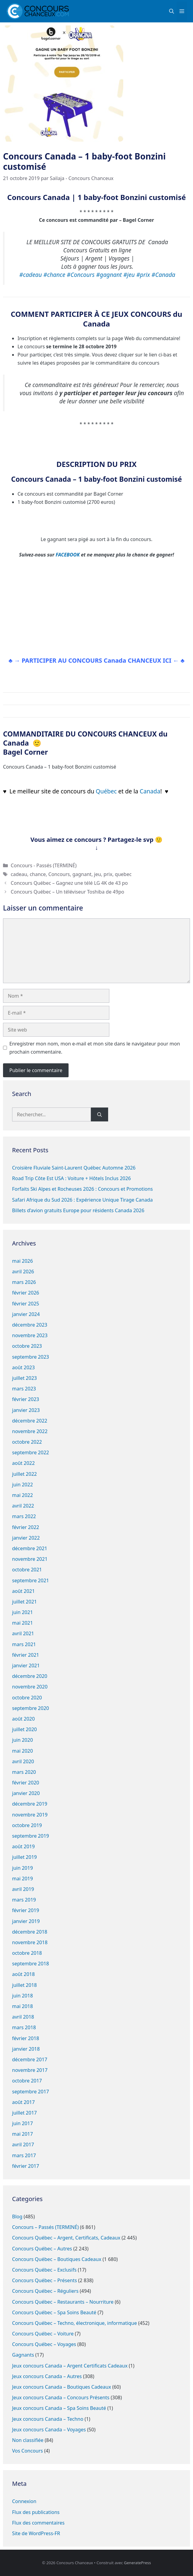 Image resolution: width=193 pixels, height=2576 pixels. Describe the element at coordinates (171, 11) in the screenshot. I see `[button]` at that location.